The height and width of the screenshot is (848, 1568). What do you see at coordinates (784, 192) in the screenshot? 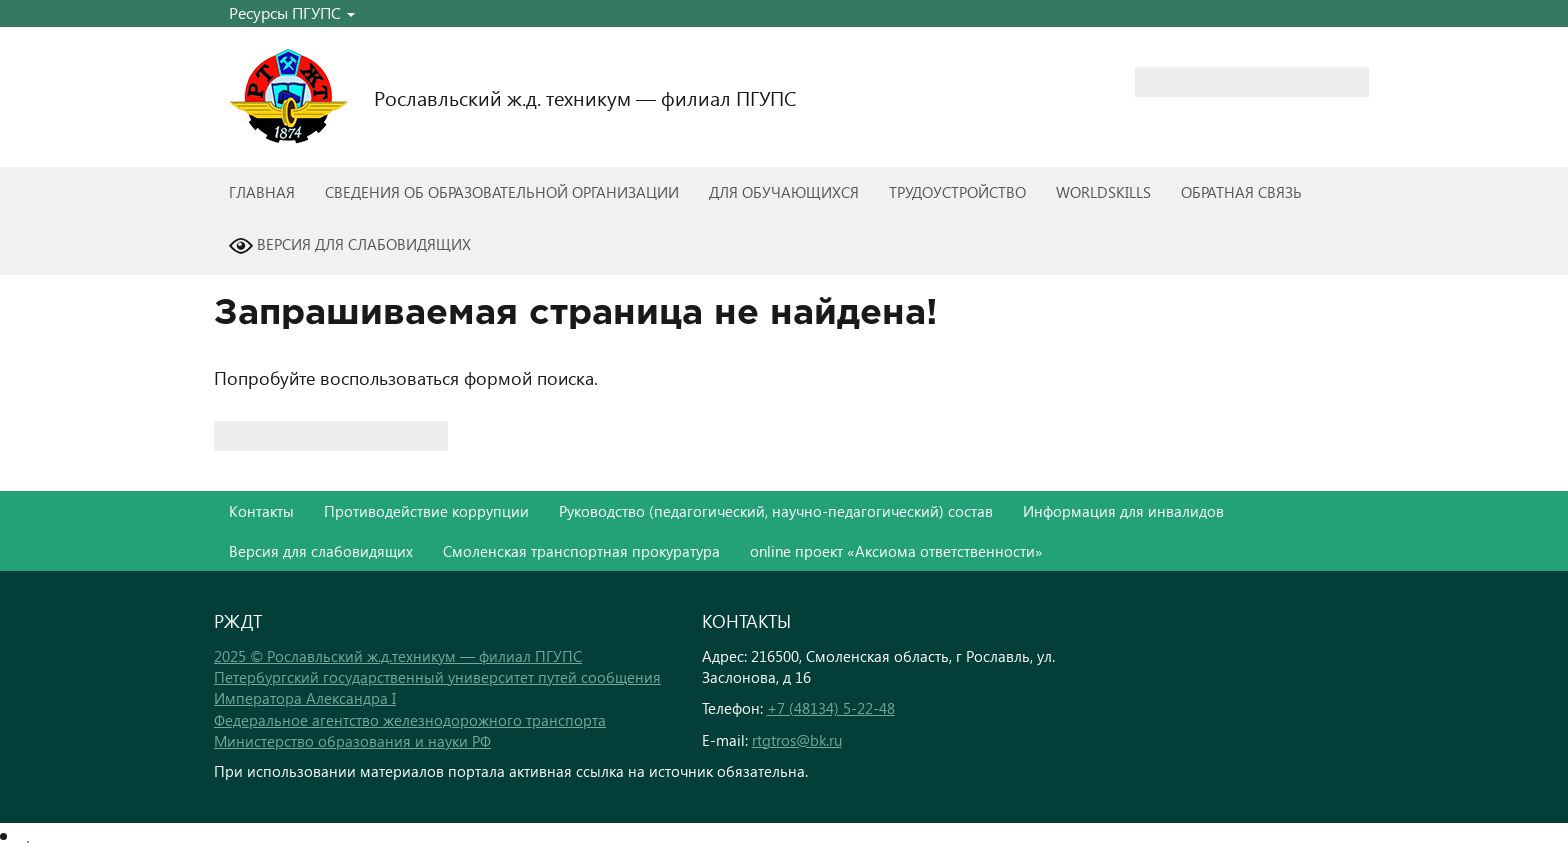
I see `Для обучающихся` at bounding box center [784, 192].